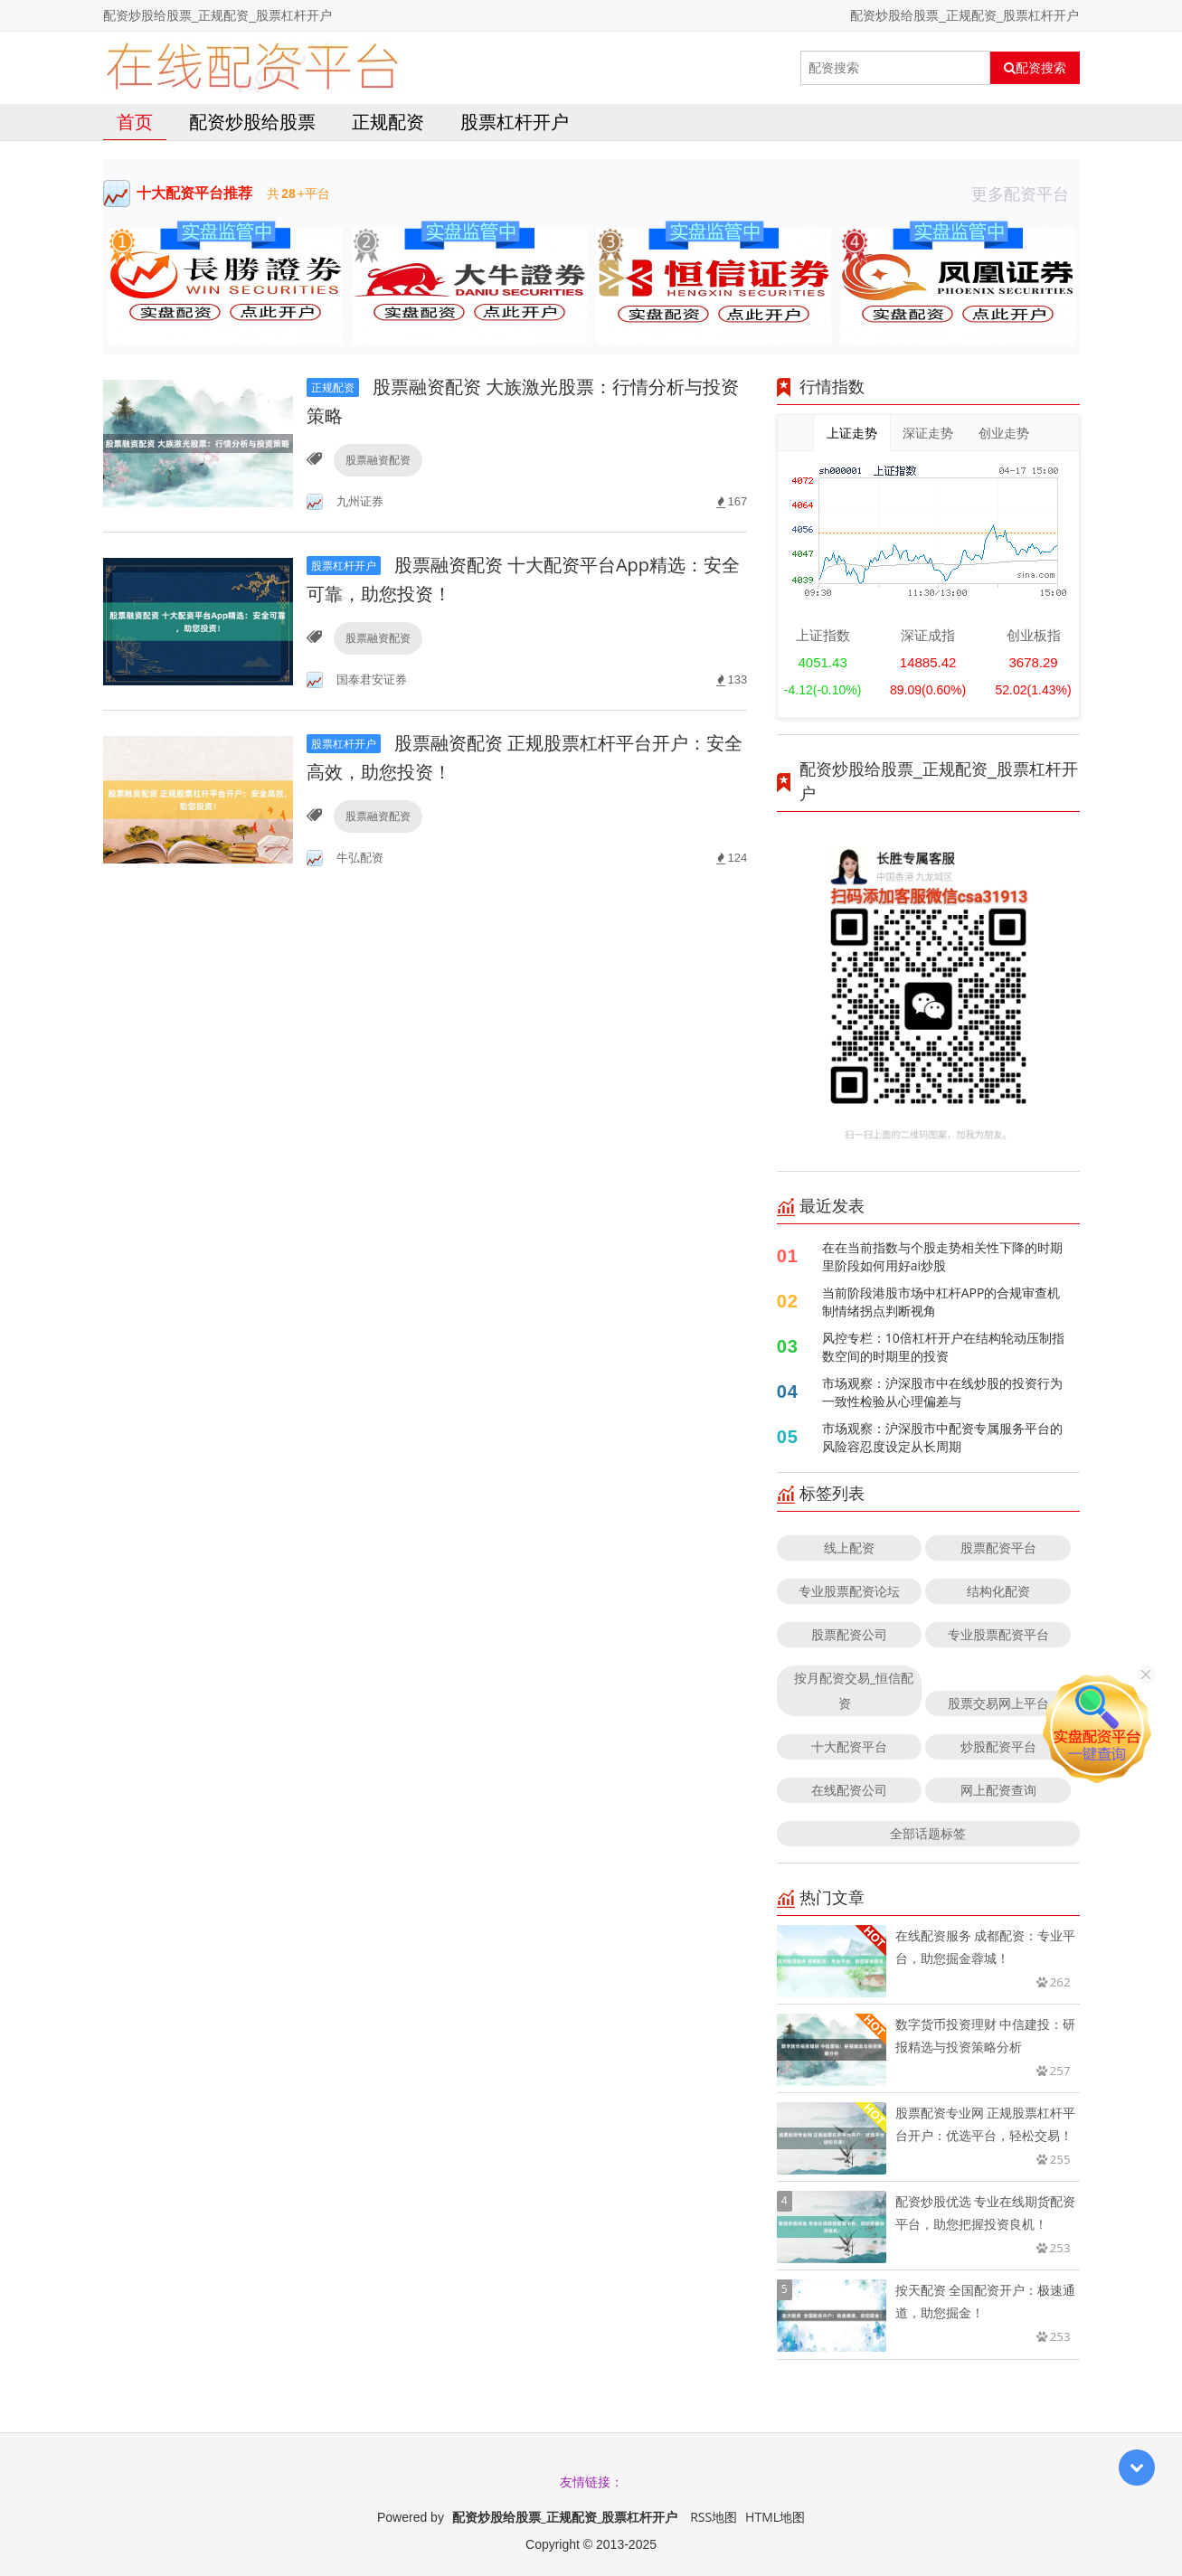  Describe the element at coordinates (998, 1547) in the screenshot. I see `股票配资平台` at that location.